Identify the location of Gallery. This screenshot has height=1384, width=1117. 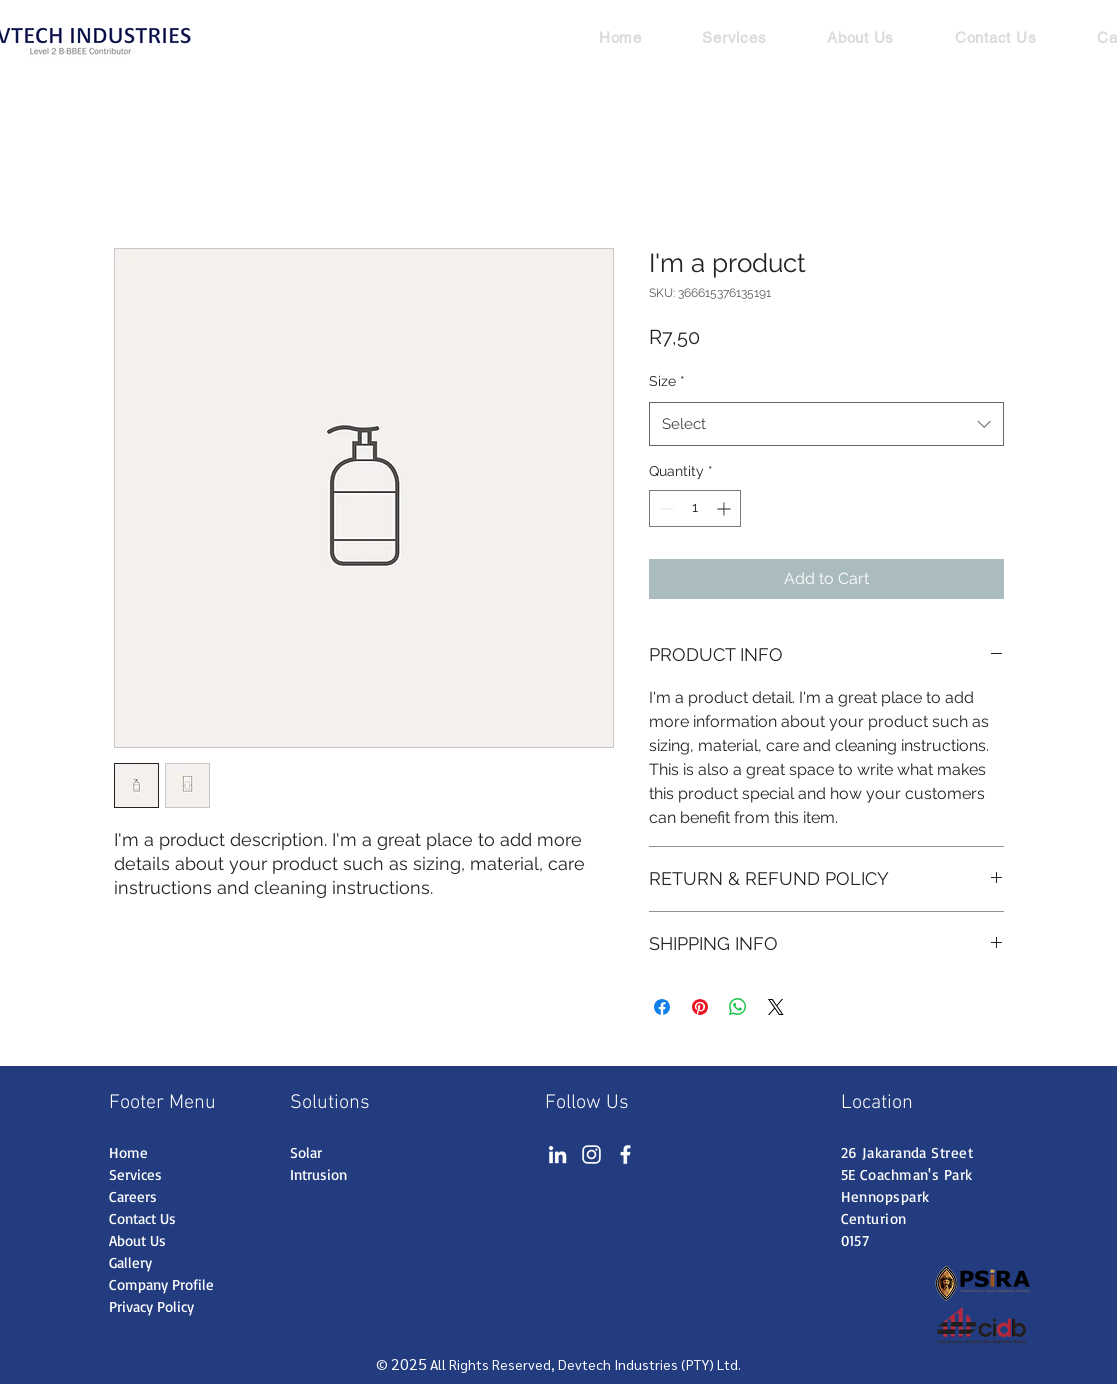
(130, 1262).